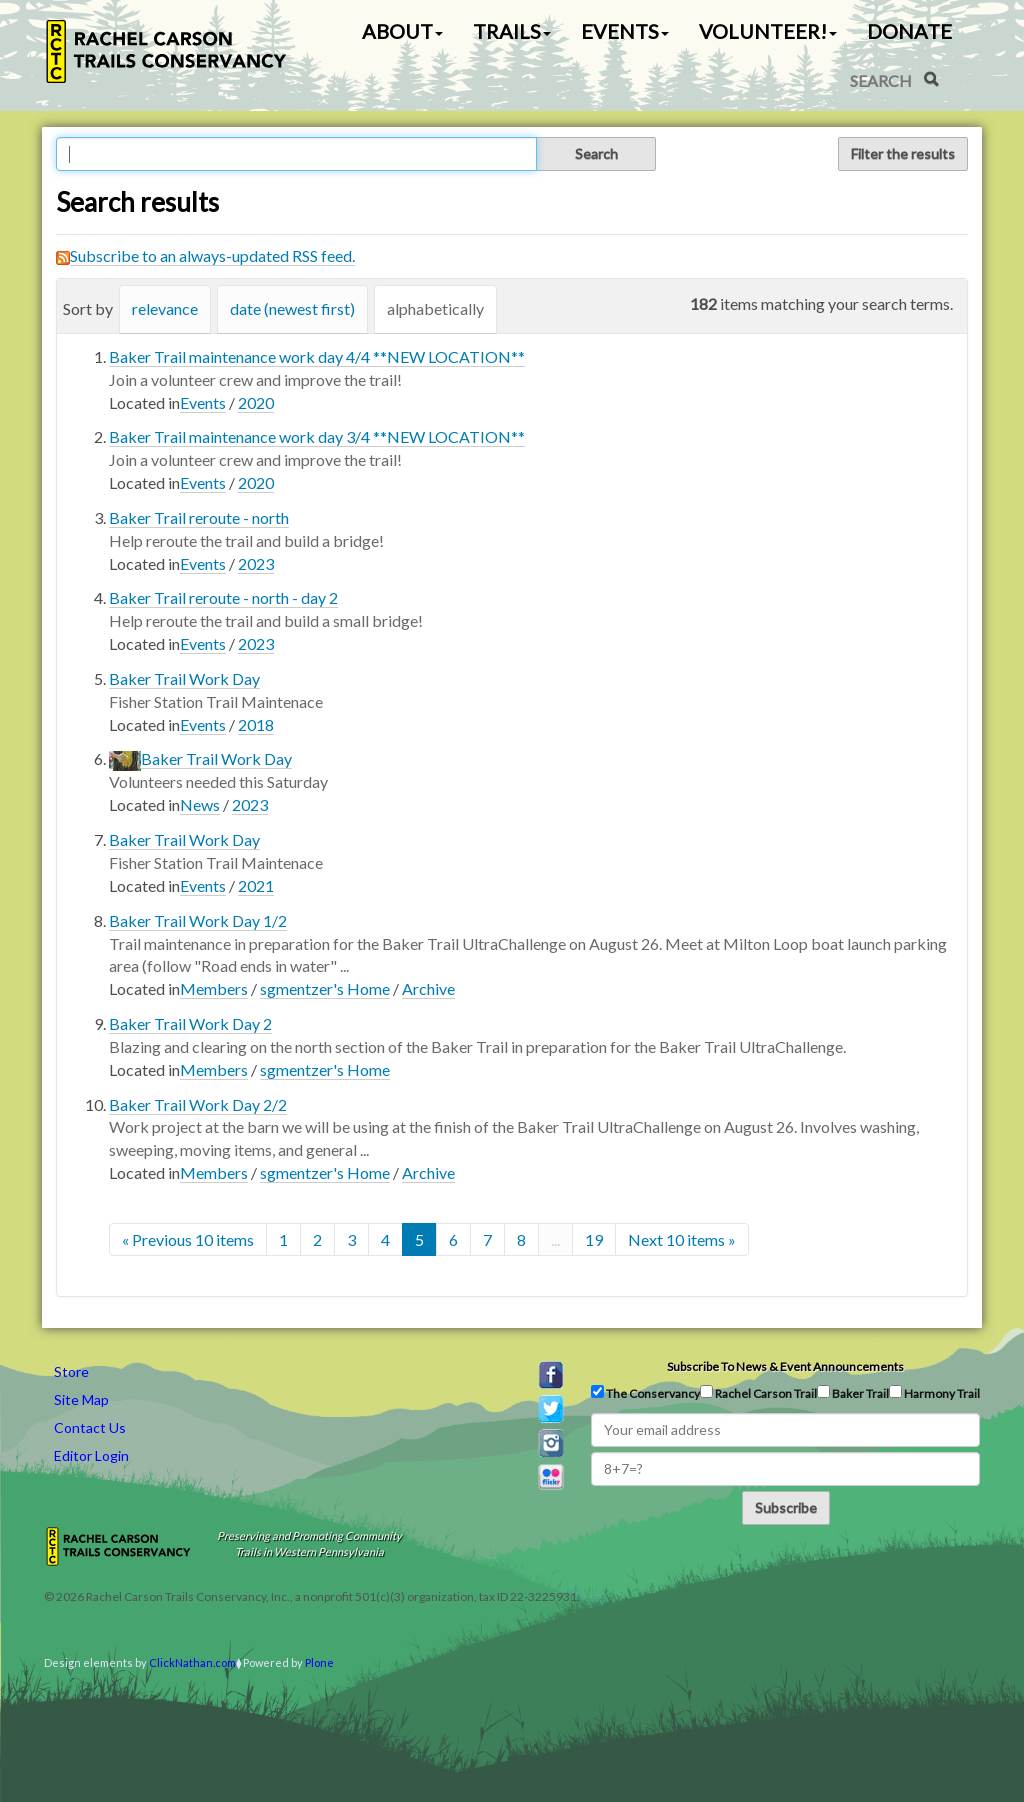 Image resolution: width=1024 pixels, height=1802 pixels. Describe the element at coordinates (768, 31) in the screenshot. I see `Volunteer! [button]` at that location.